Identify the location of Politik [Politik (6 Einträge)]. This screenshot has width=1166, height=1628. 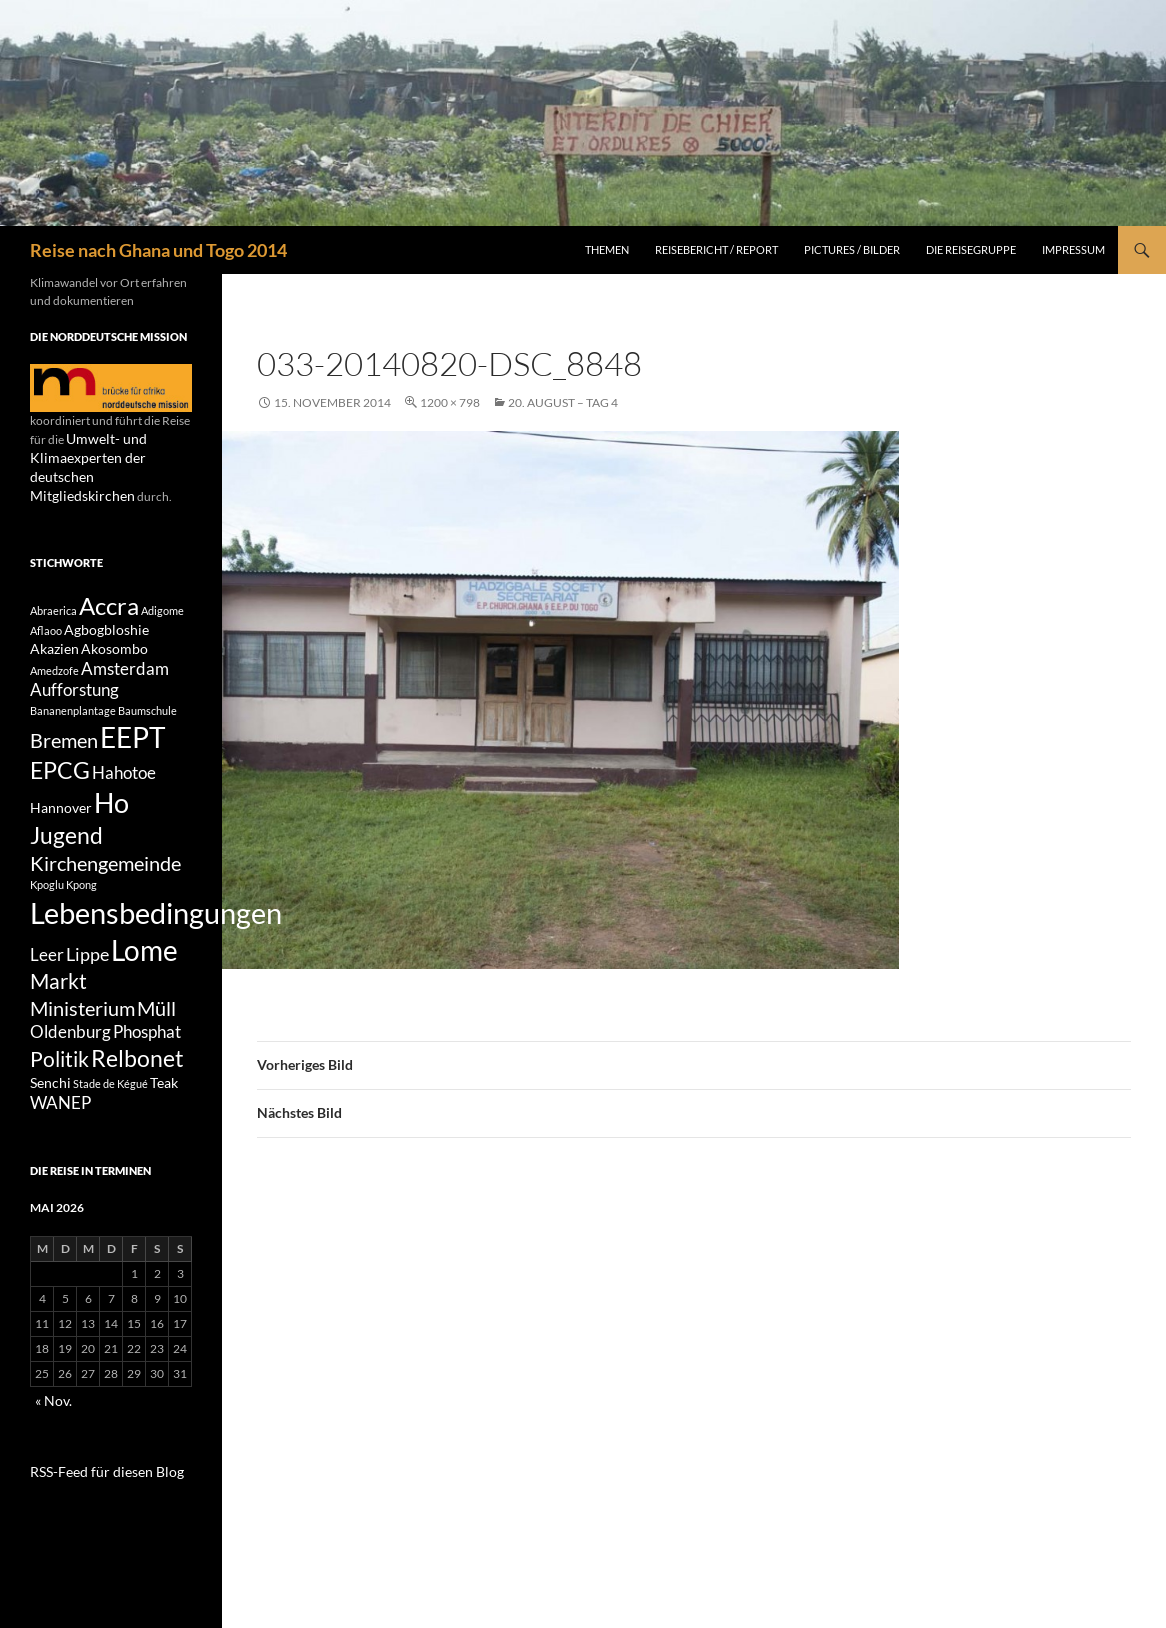
(59, 1105).